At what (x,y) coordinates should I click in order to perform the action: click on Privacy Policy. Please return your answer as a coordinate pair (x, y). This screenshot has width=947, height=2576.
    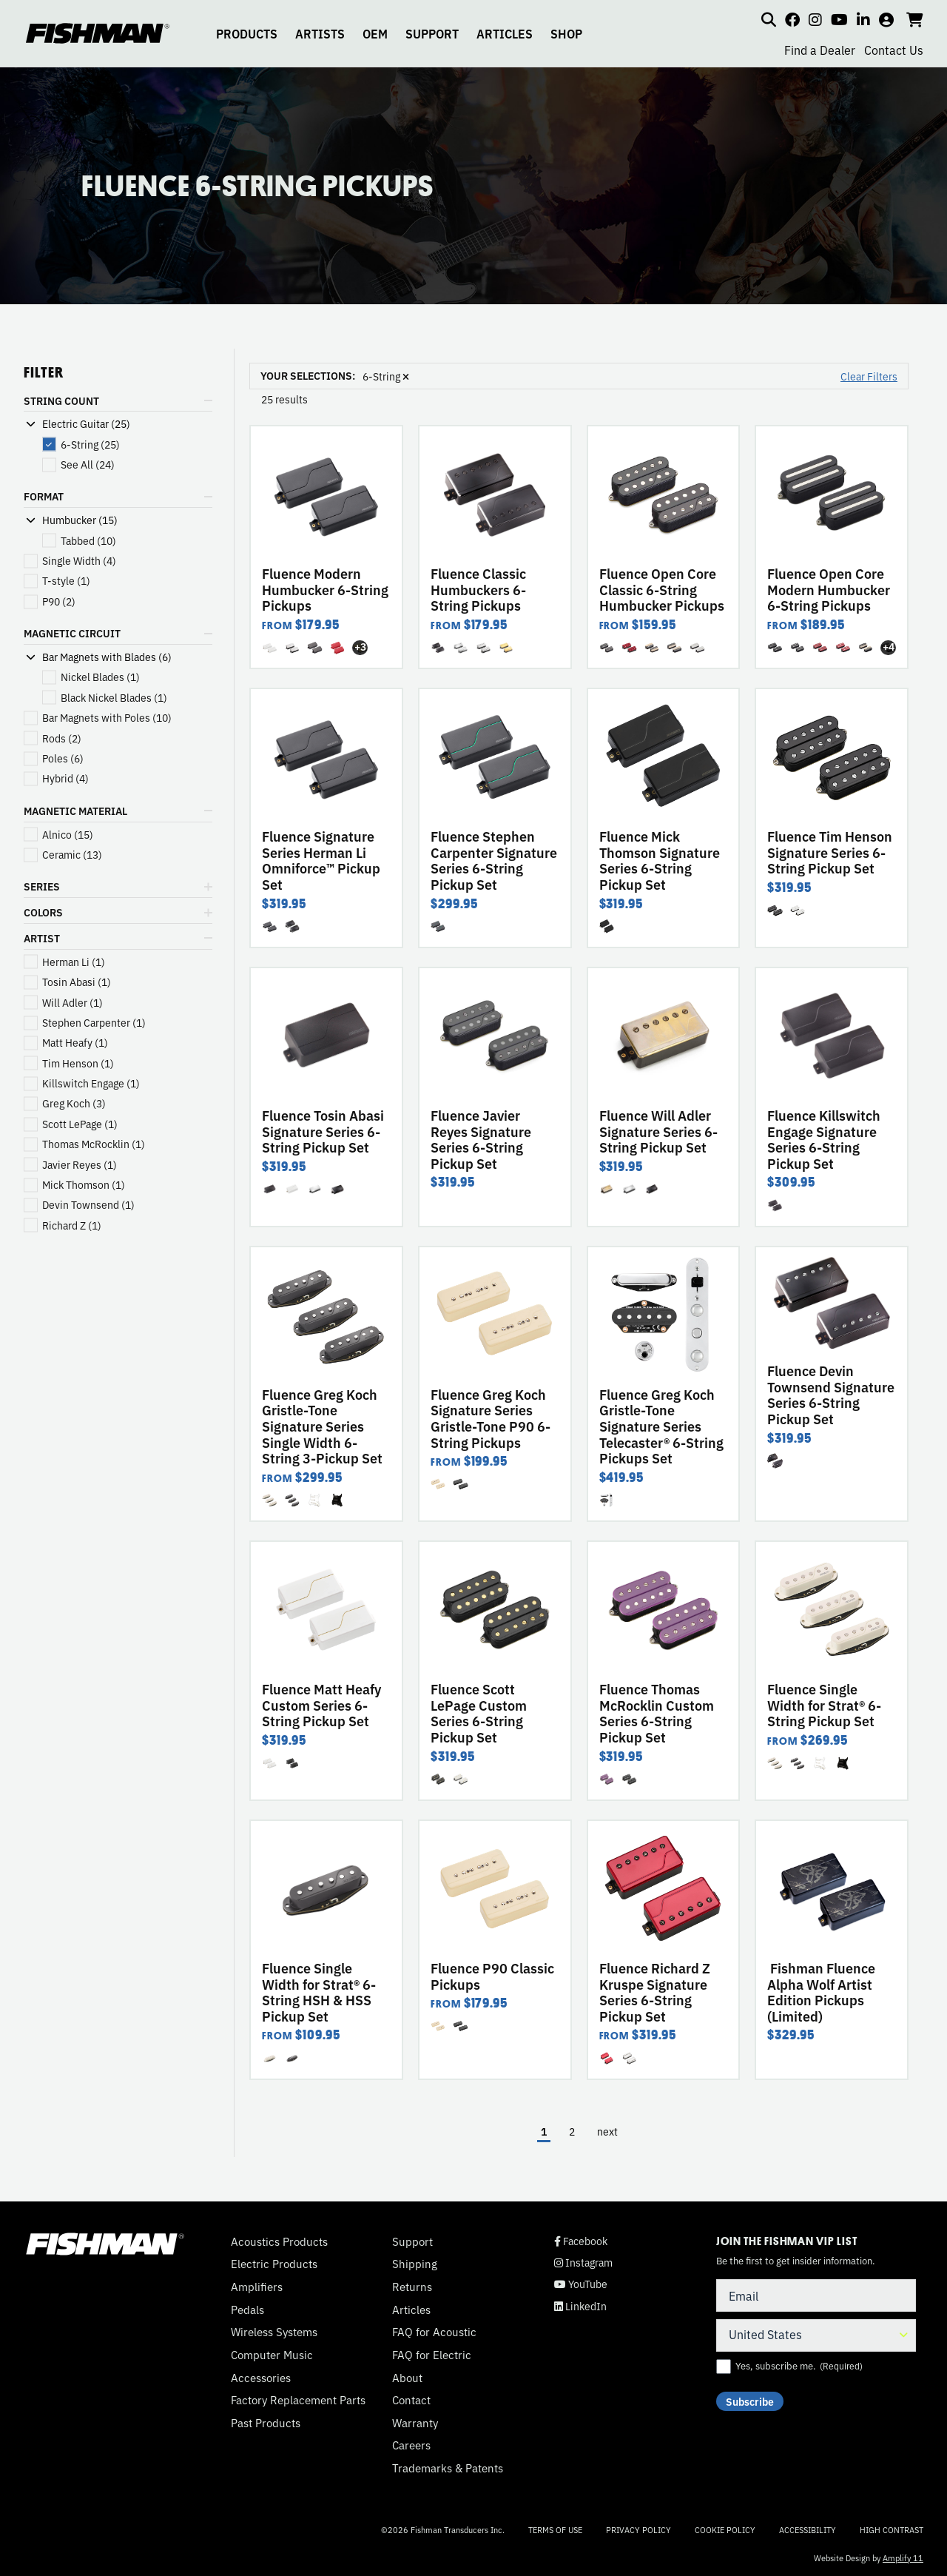
    Looking at the image, I should click on (638, 2529).